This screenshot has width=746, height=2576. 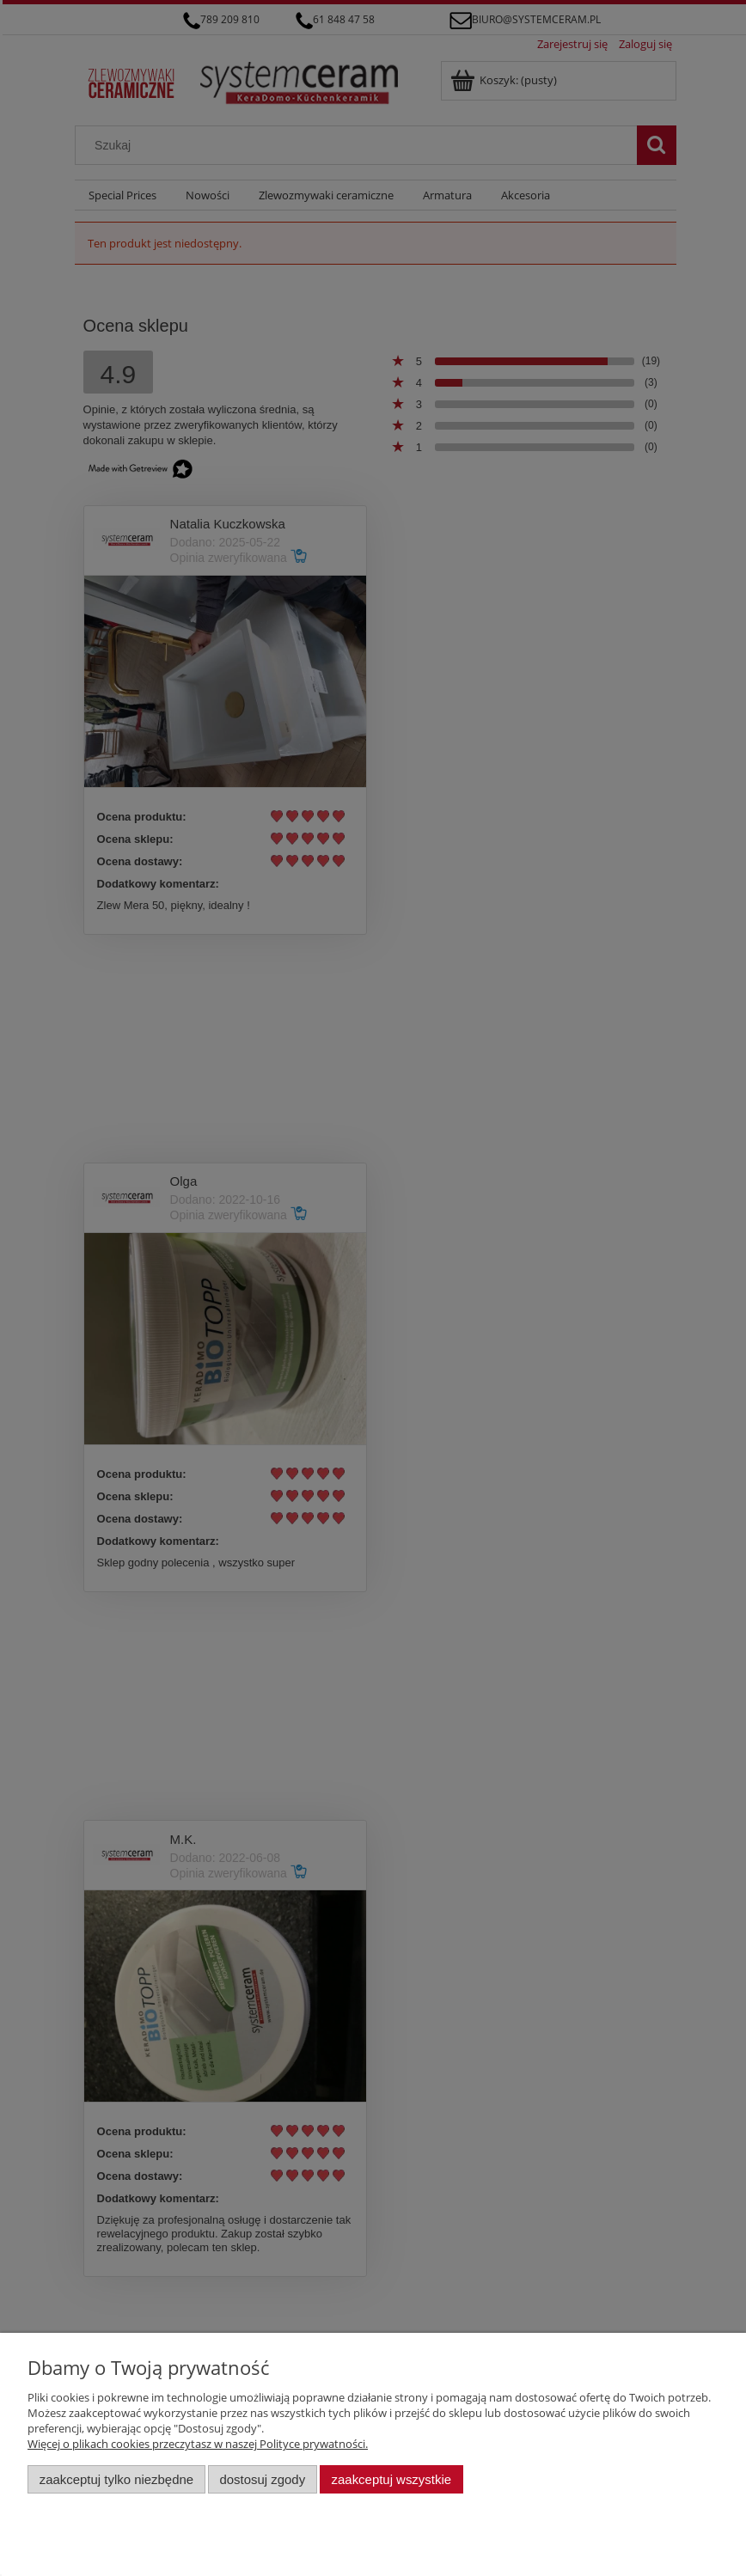 What do you see at coordinates (198, 2443) in the screenshot?
I see `Więcej o plikach cookies przeczytasz w naszej Polityce prywatności.` at bounding box center [198, 2443].